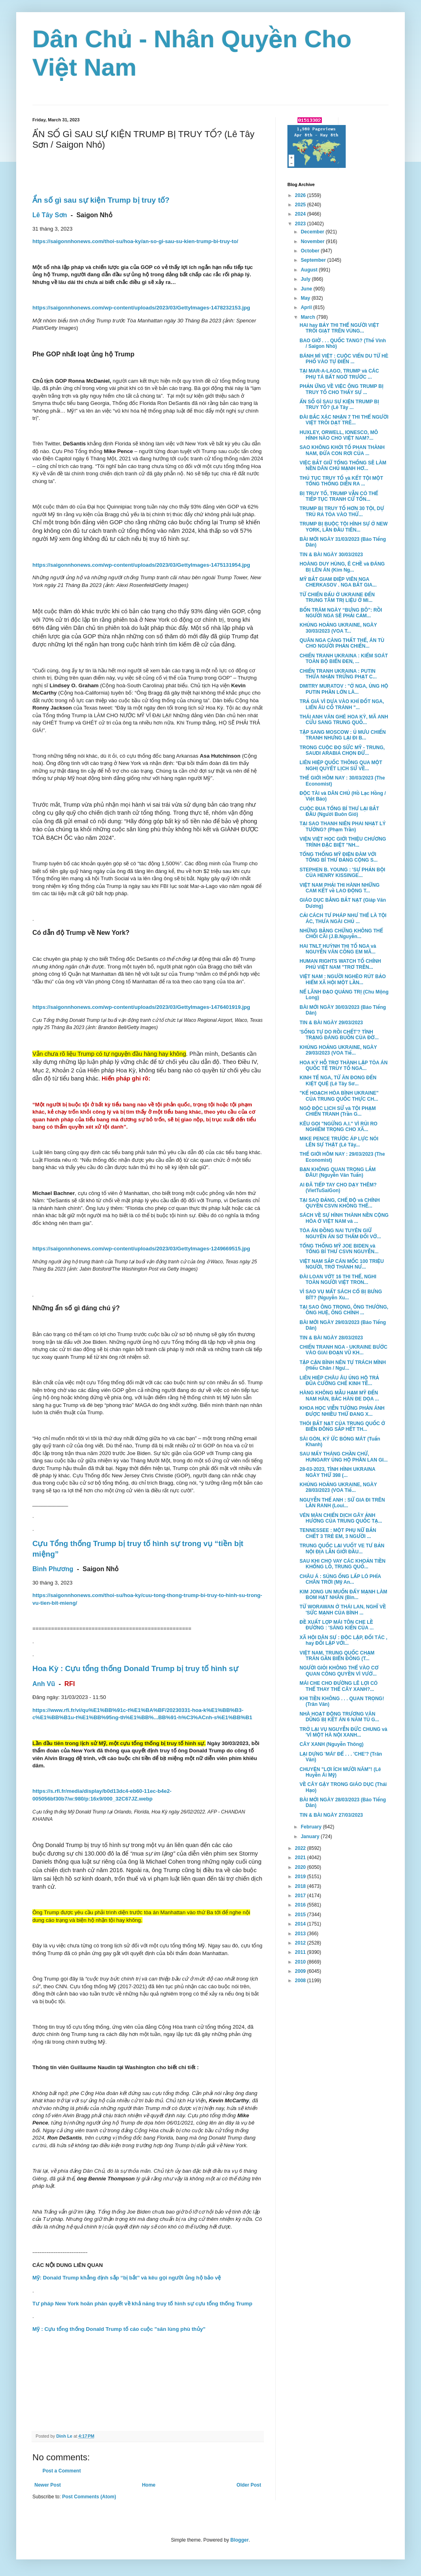 The width and height of the screenshot is (421, 2576). I want to click on BỊ TRUY TỐ, TRUMP VẪN CÓ THỂ TIẾP TỤC TRANH CỬ TỔN..., so click(339, 496).